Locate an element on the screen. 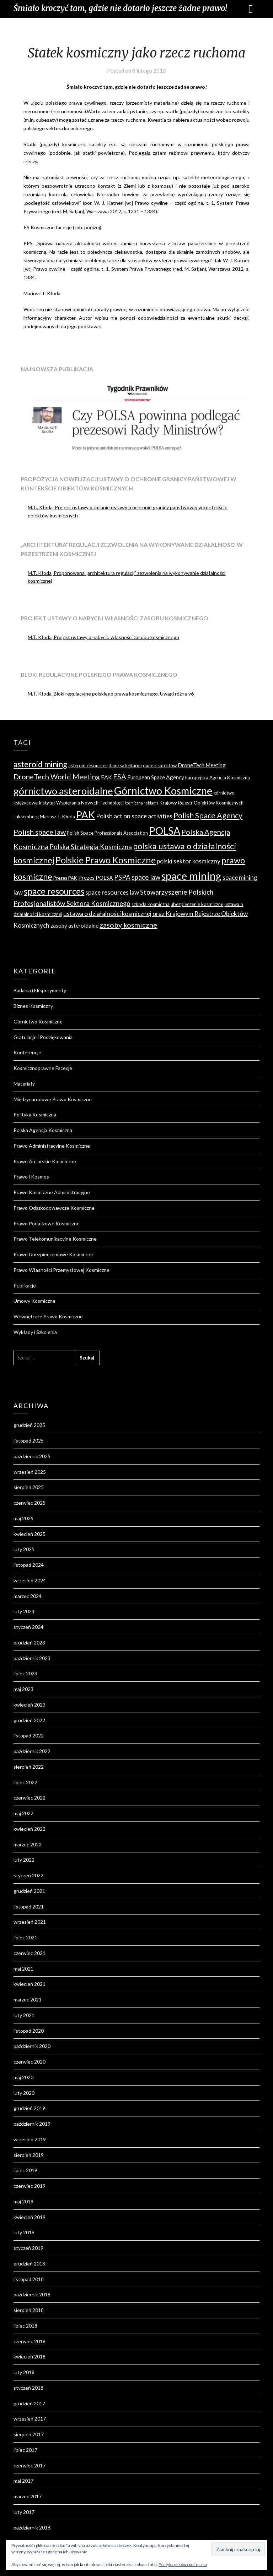 The height and width of the screenshot is (2576, 273). czerwiec 2021 is located at coordinates (30, 1953).